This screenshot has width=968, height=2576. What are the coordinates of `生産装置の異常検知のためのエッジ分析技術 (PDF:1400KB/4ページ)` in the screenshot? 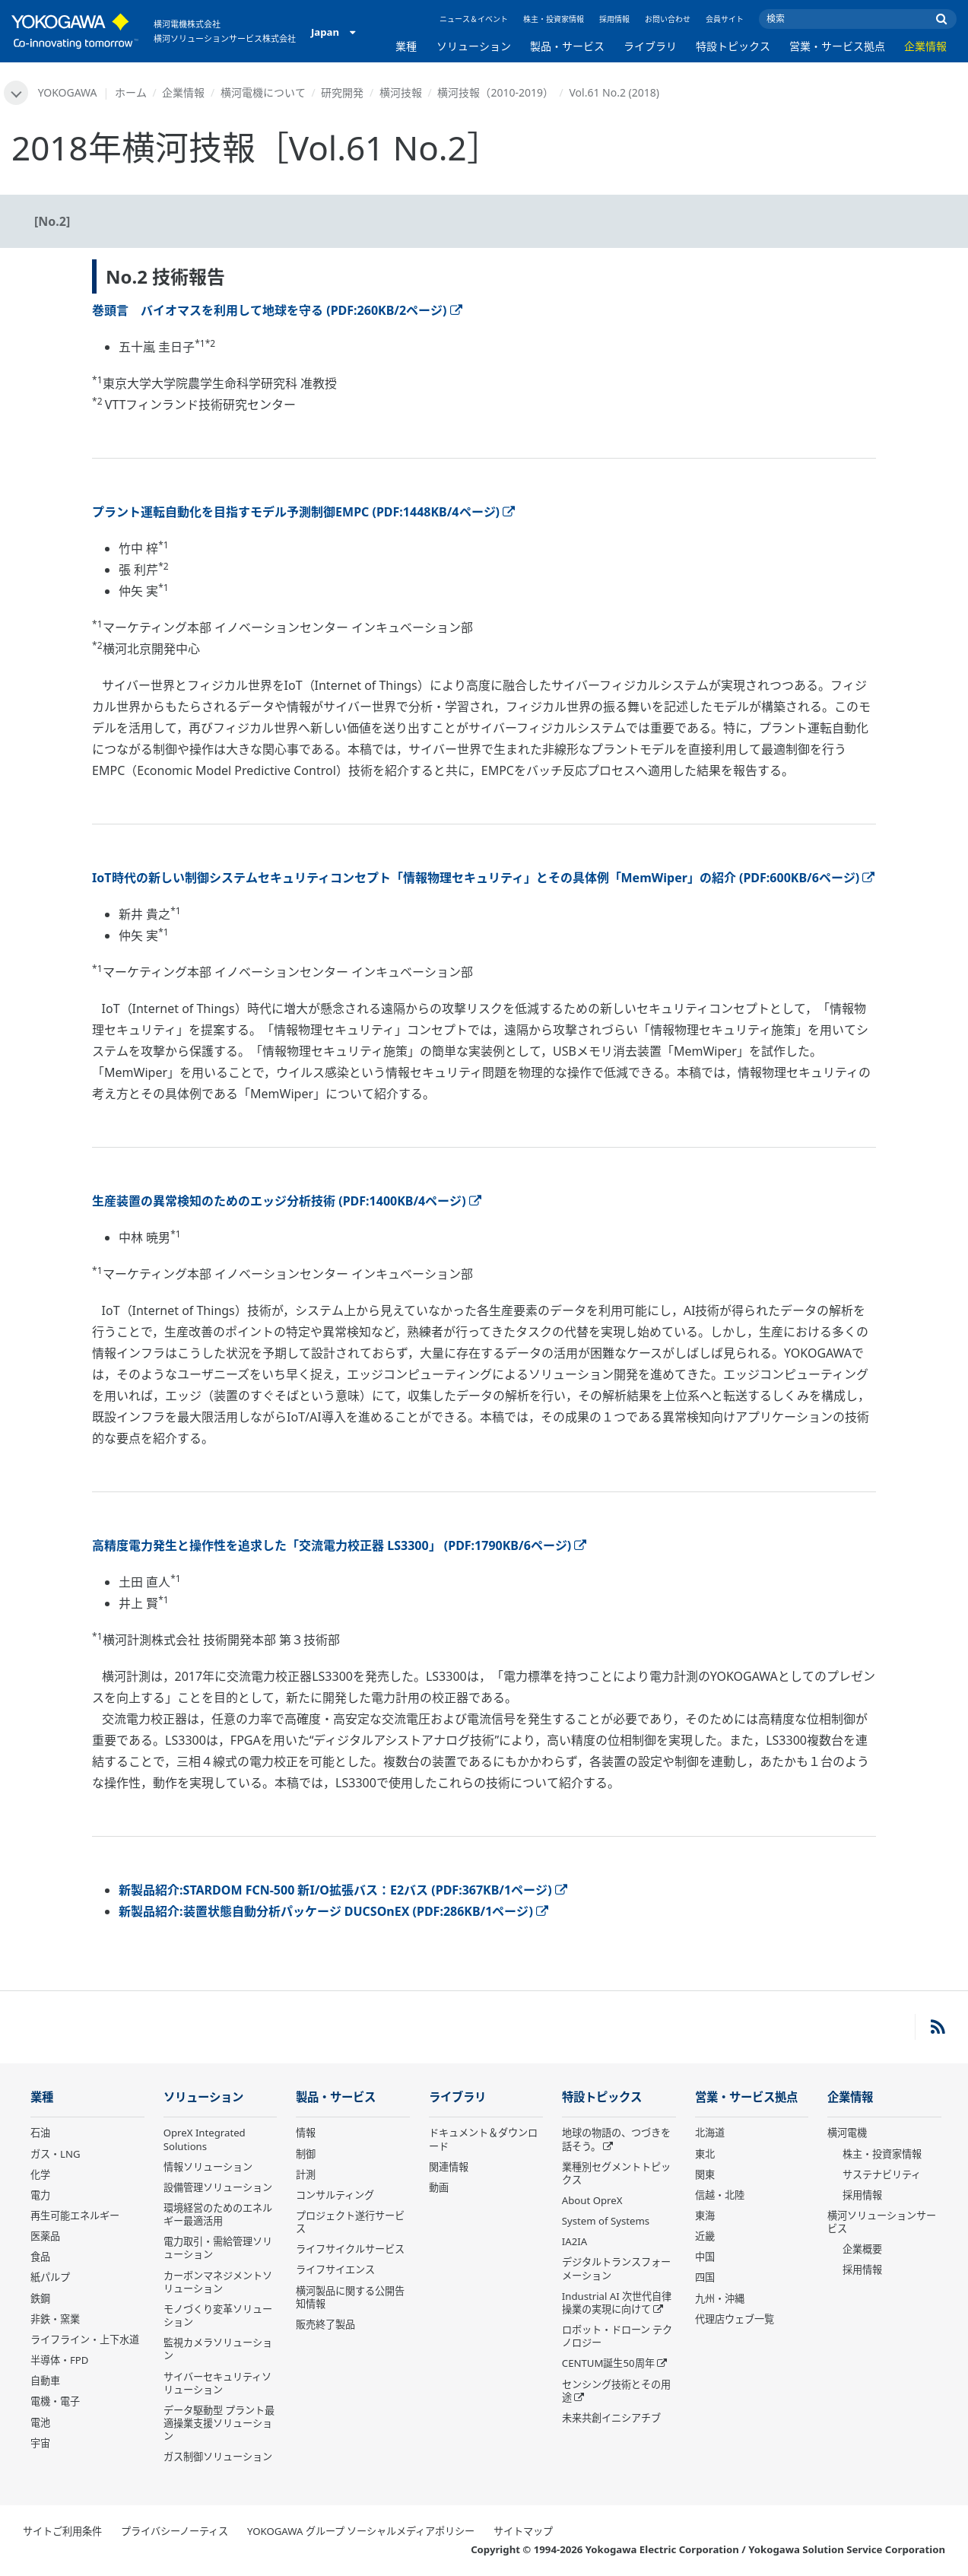 It's located at (286, 1201).